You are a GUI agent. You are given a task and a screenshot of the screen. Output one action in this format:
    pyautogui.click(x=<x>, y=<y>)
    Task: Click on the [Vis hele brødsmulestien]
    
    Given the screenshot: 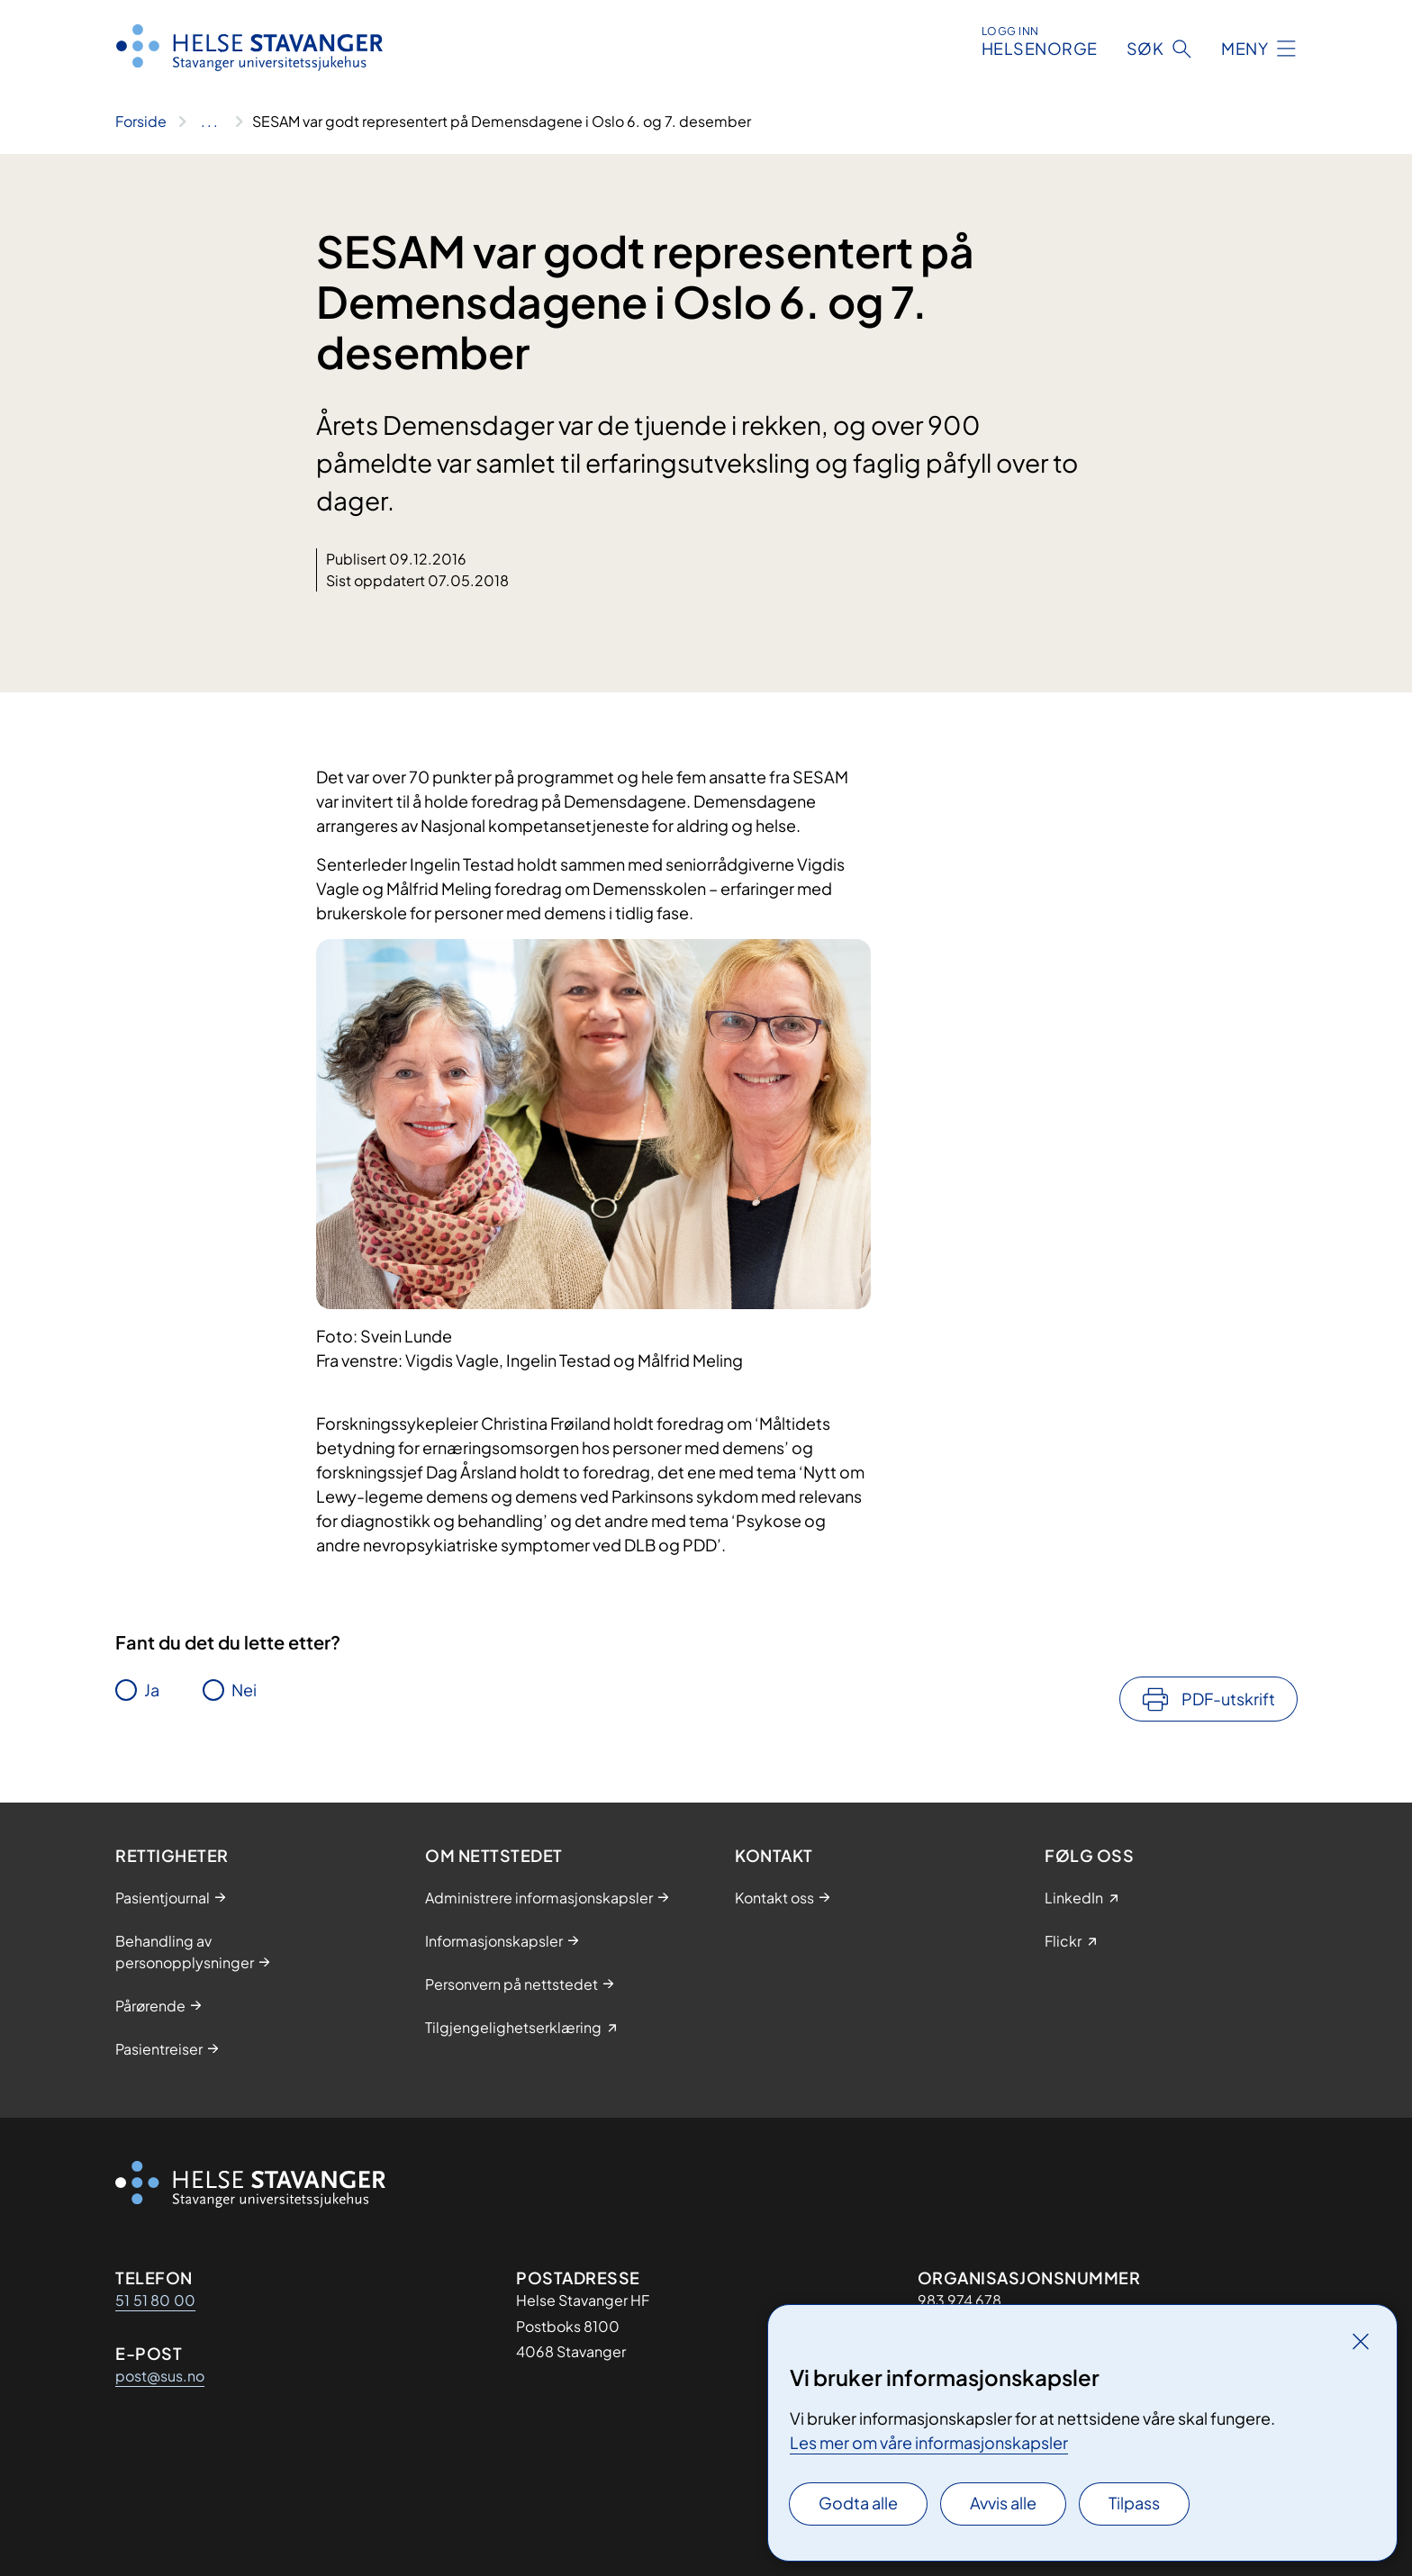 What is the action you would take?
    pyautogui.click(x=209, y=122)
    